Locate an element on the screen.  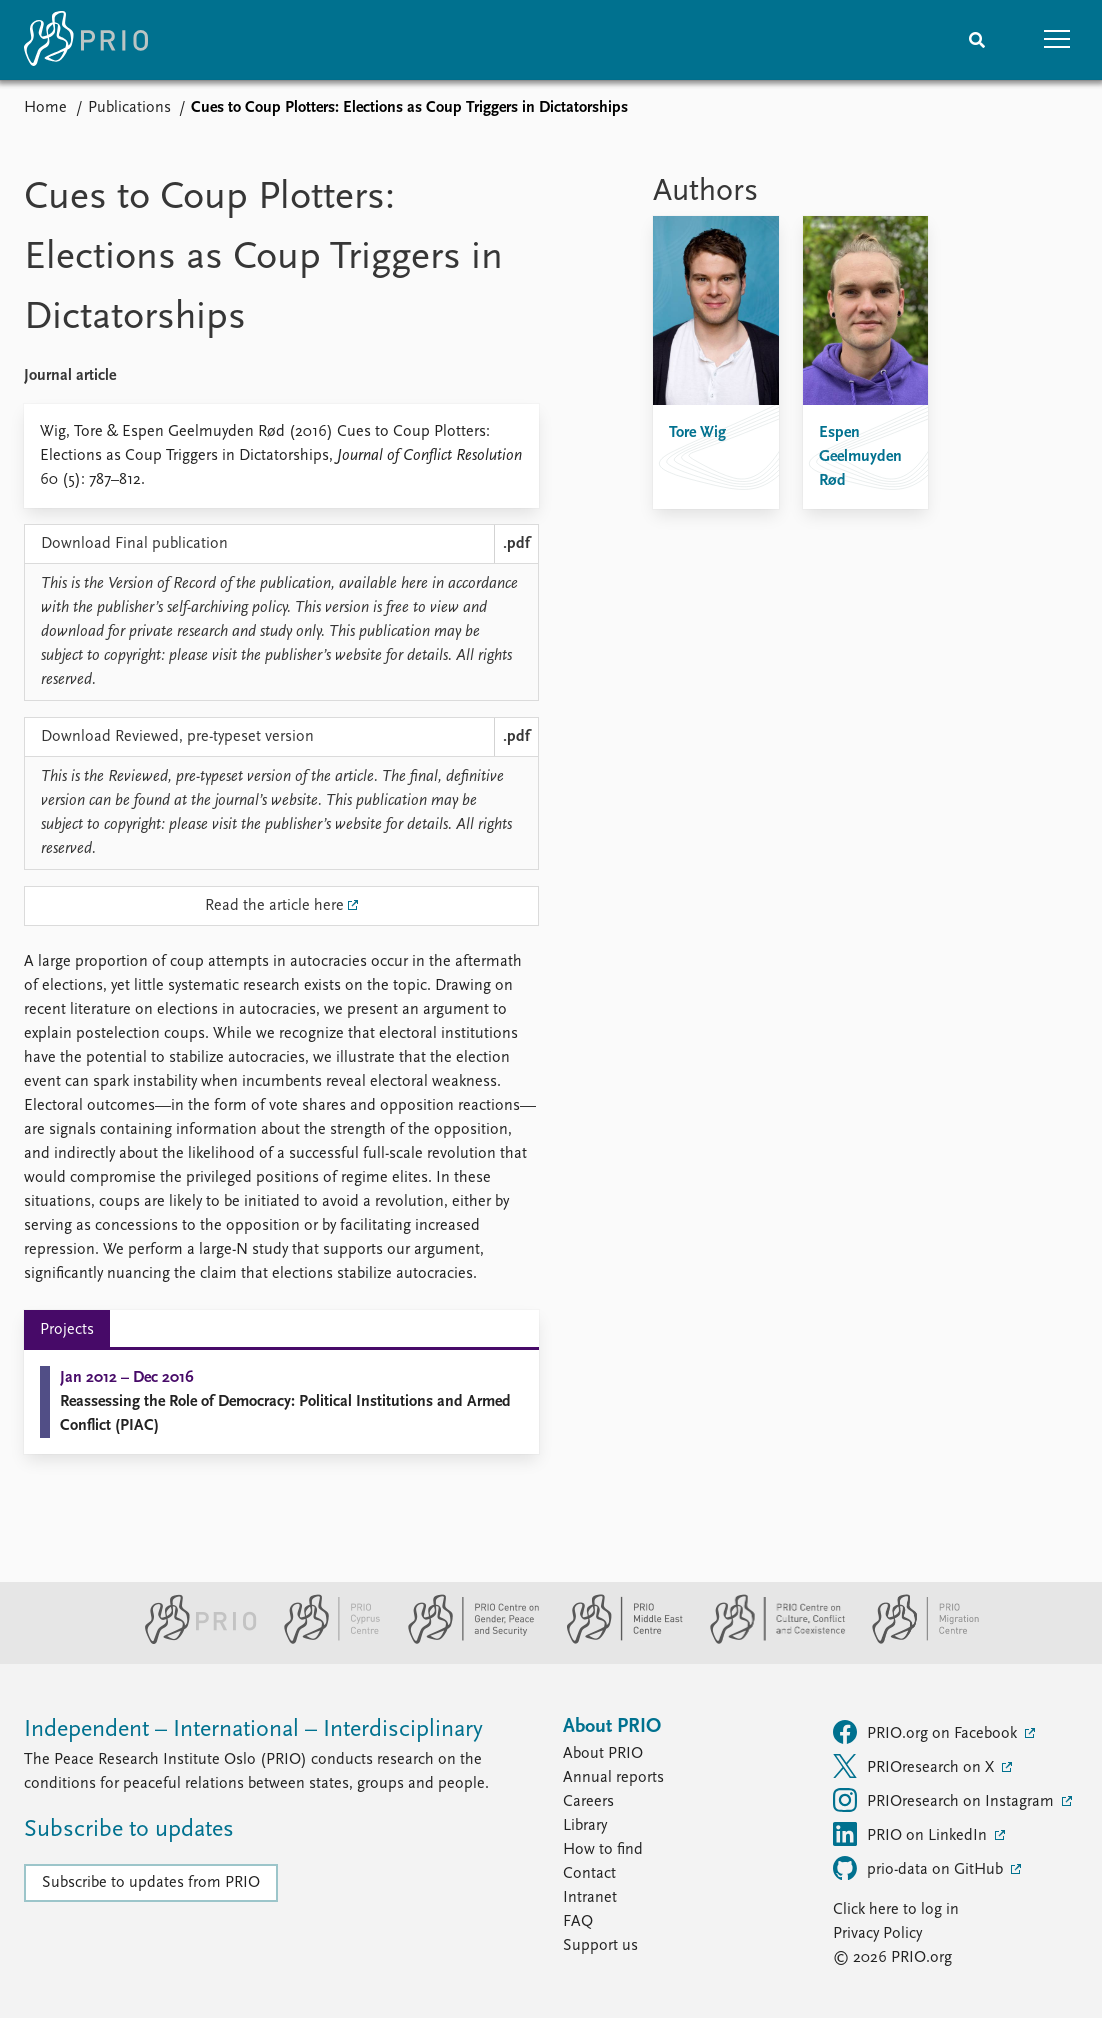
Annual reports is located at coordinates (613, 1778).